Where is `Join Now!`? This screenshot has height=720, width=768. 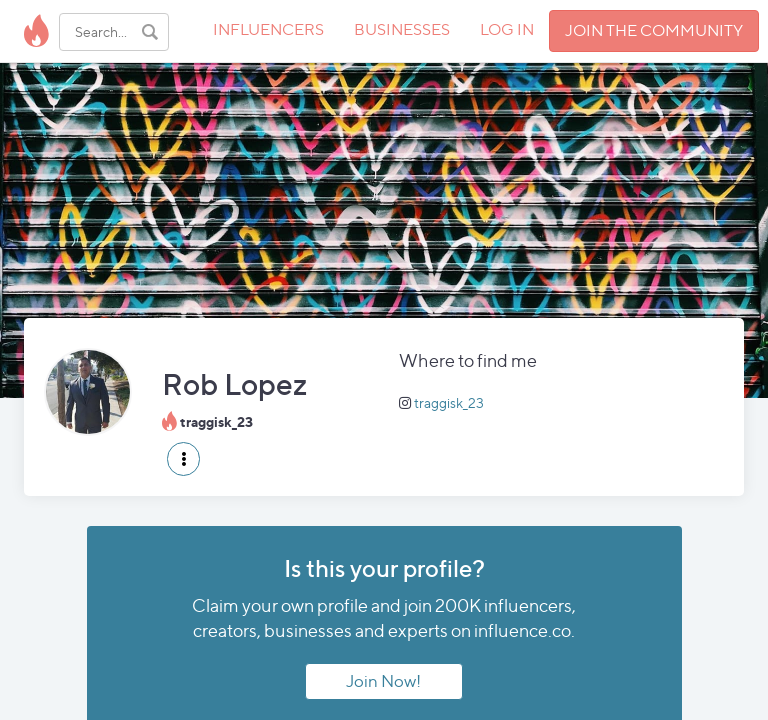
Join Now! is located at coordinates (383, 681).